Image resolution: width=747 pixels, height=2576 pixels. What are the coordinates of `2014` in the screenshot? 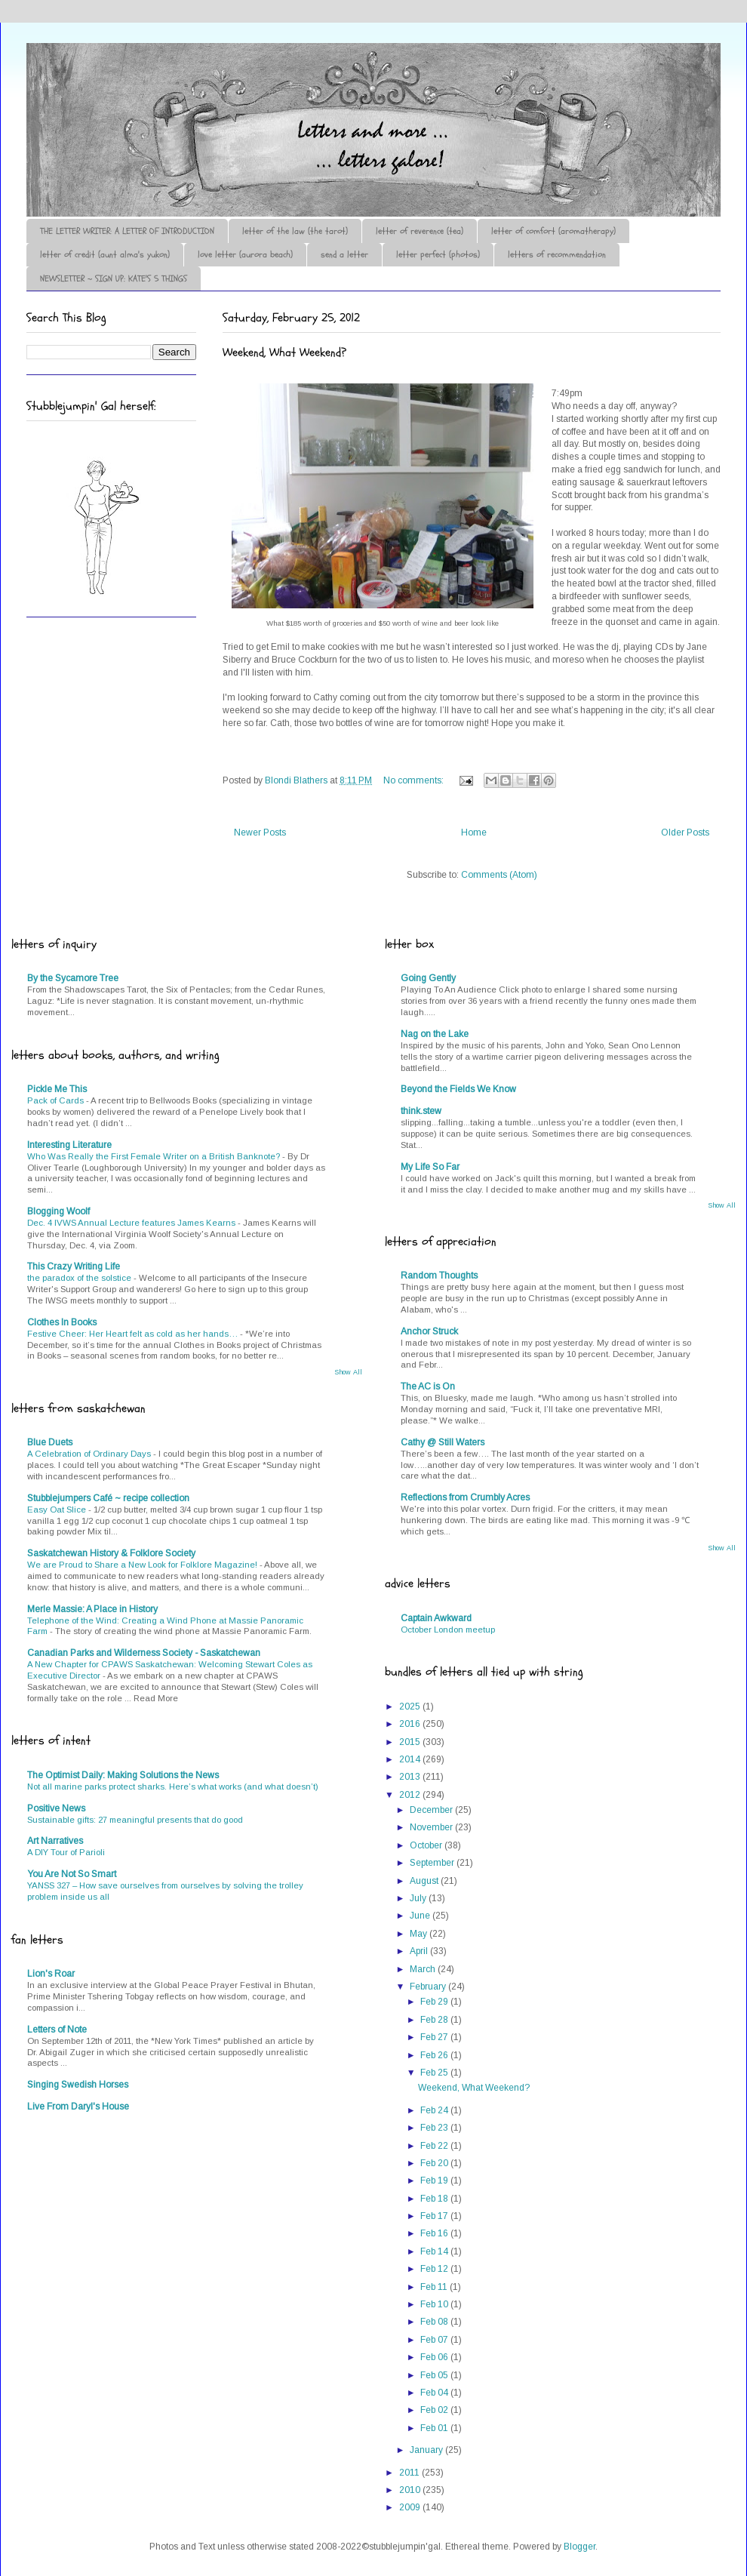 It's located at (411, 1759).